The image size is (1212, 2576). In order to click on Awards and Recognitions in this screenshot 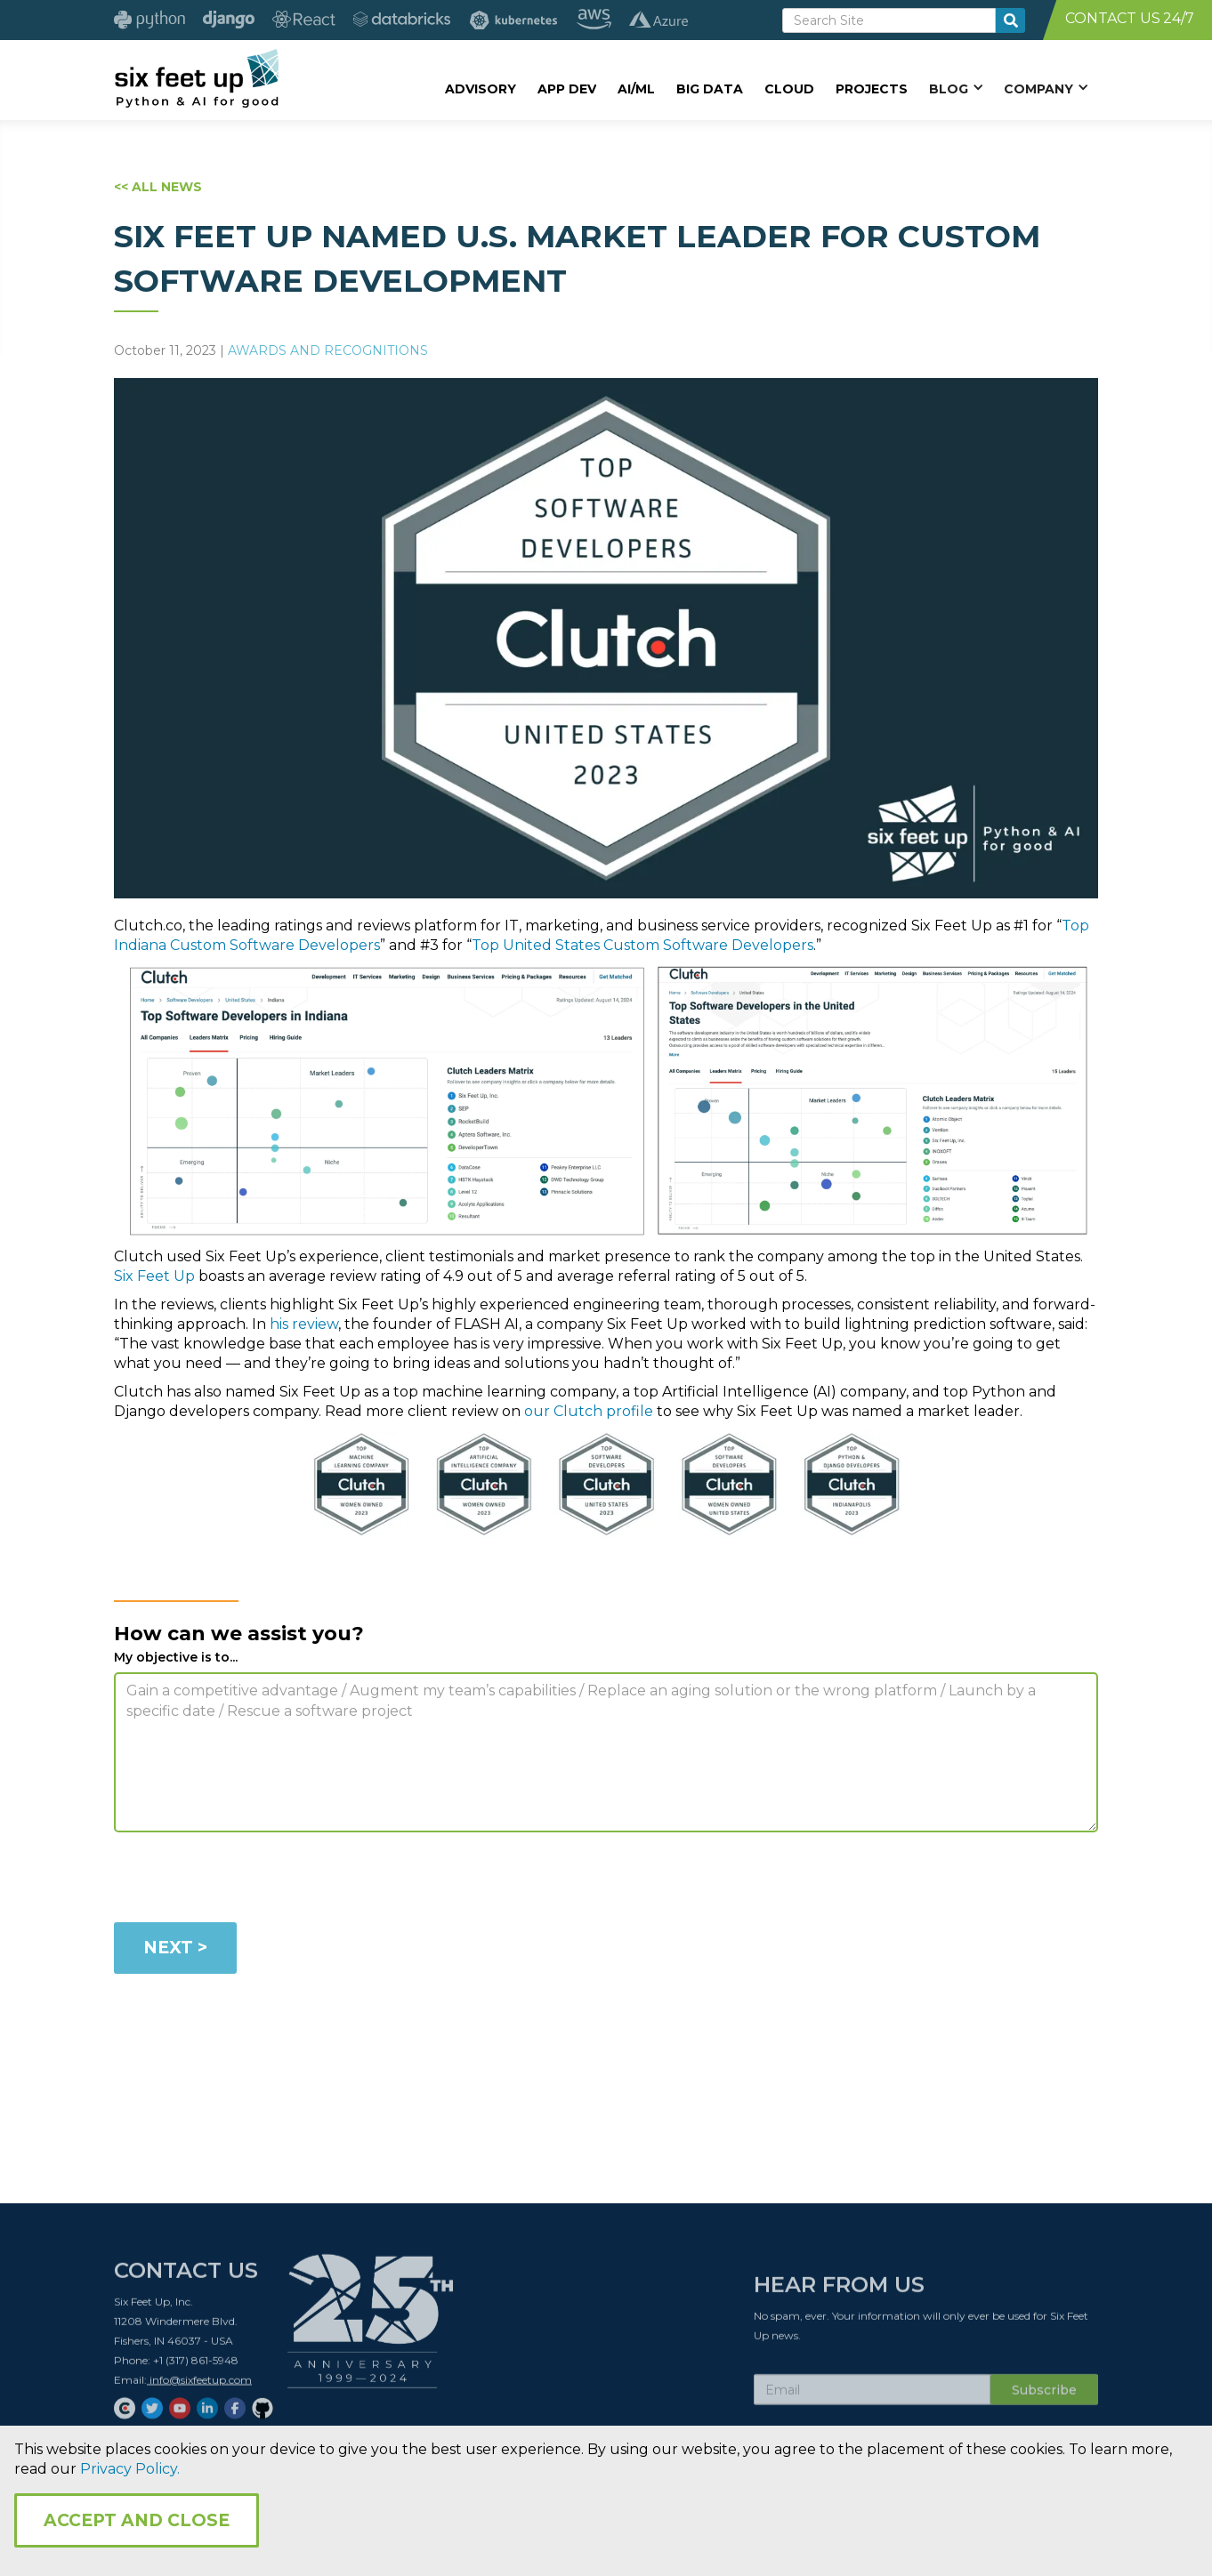, I will do `click(328, 350)`.